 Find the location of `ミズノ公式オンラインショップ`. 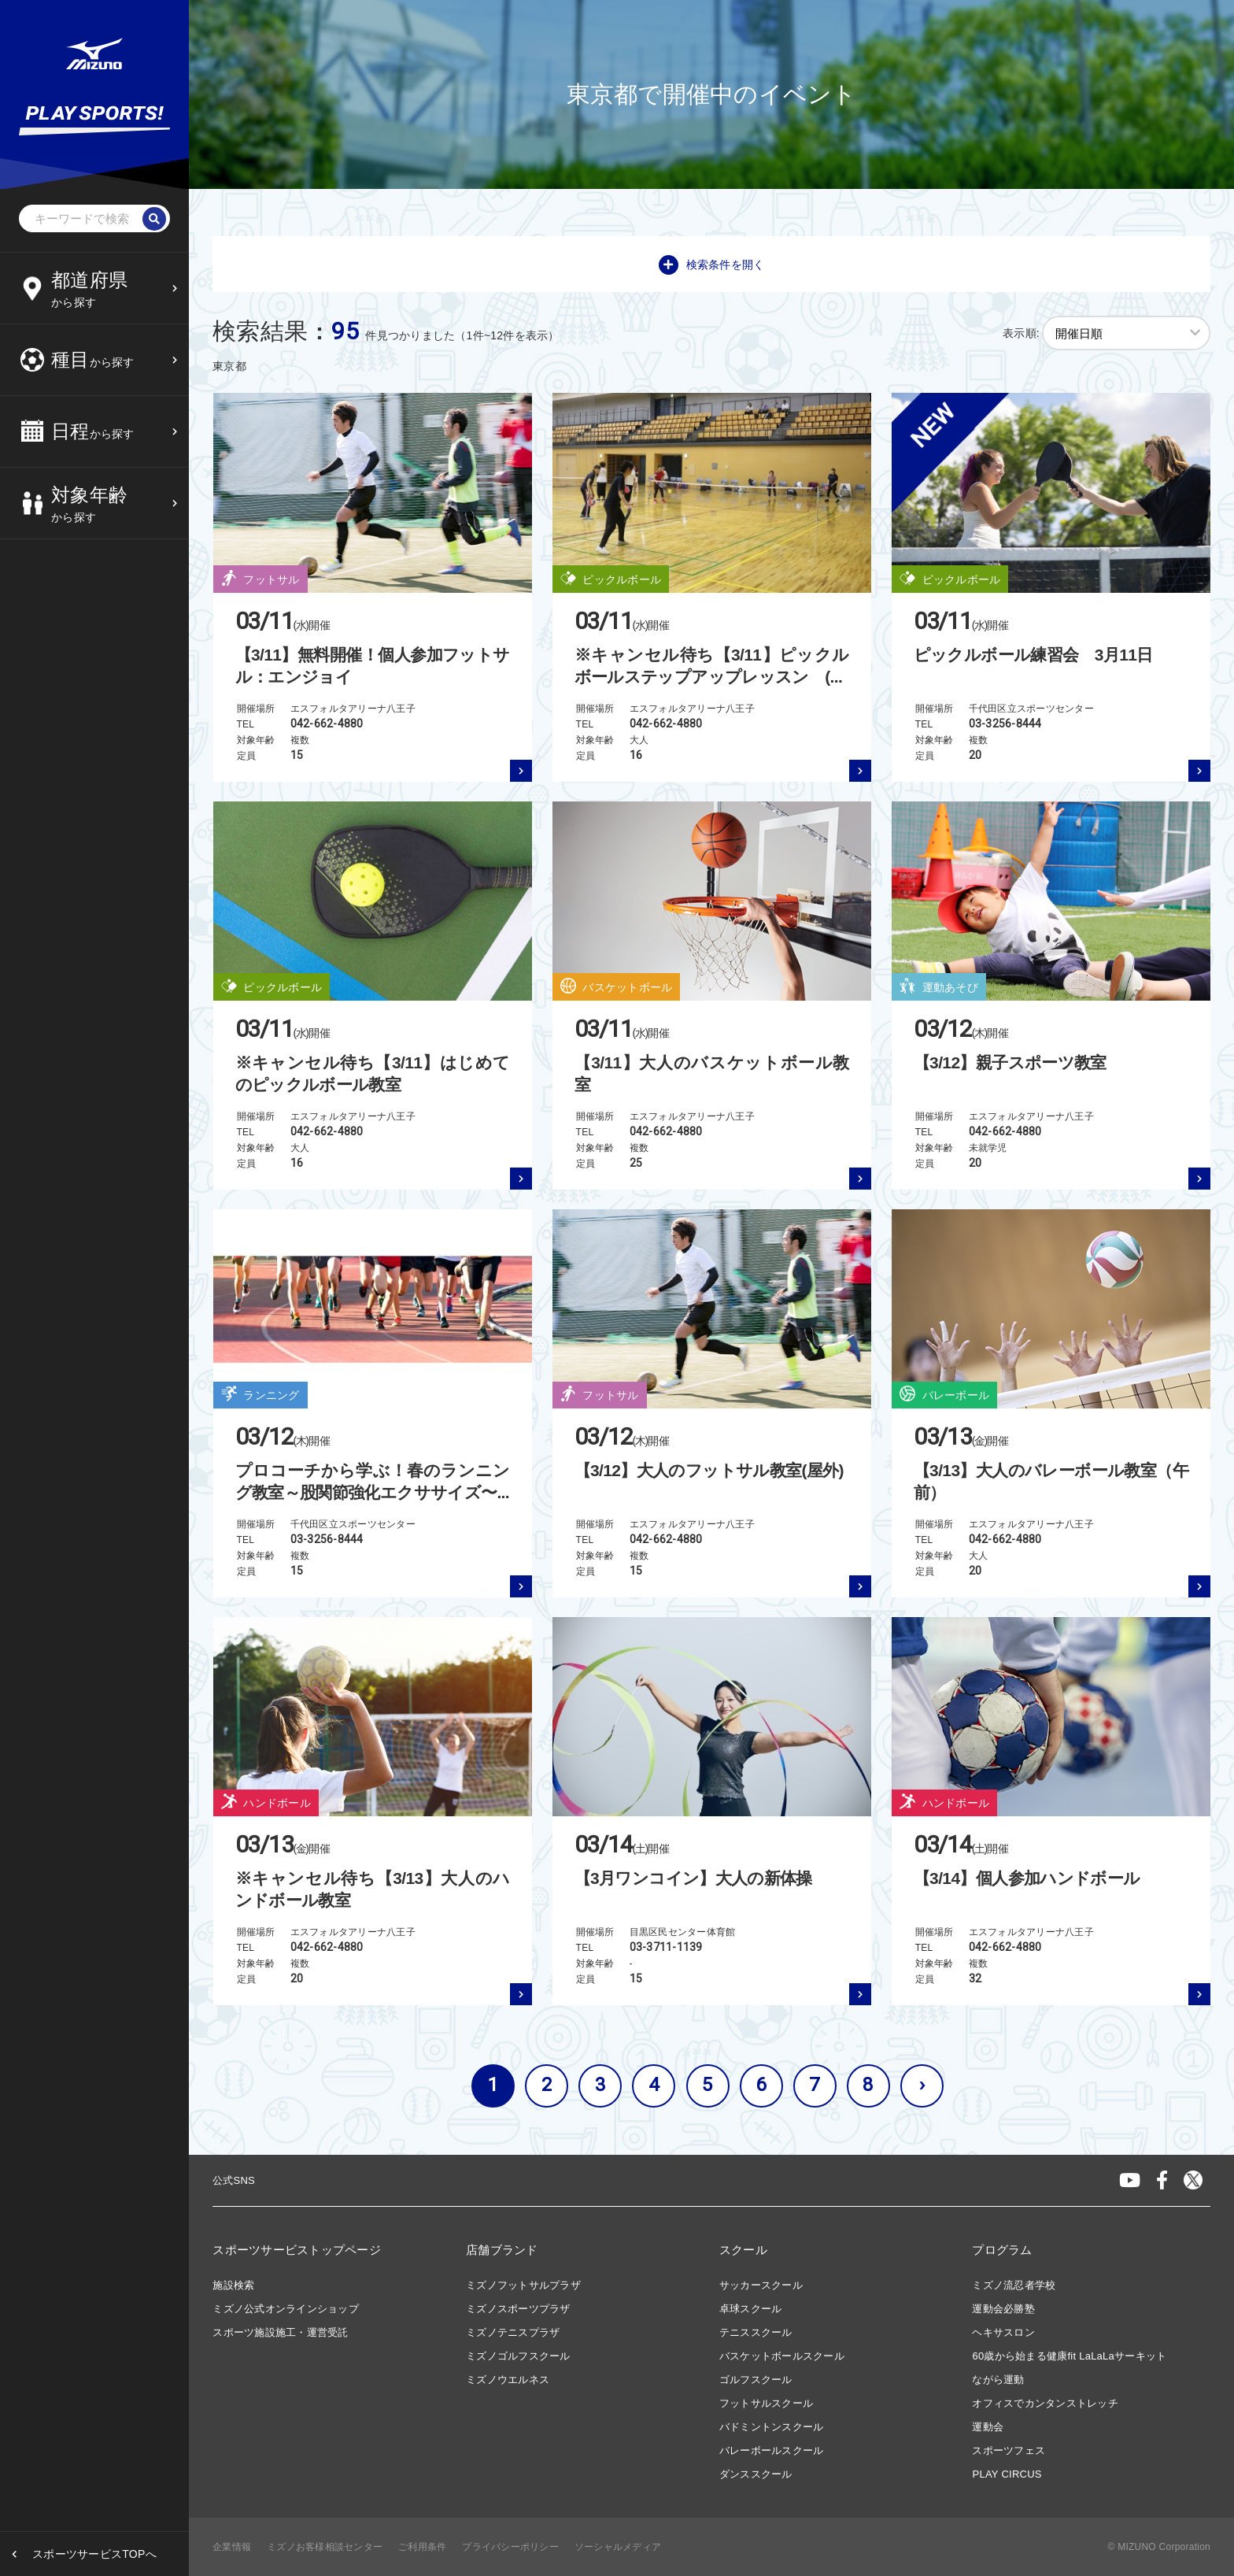

ミズノ公式オンラインショップ is located at coordinates (285, 2309).